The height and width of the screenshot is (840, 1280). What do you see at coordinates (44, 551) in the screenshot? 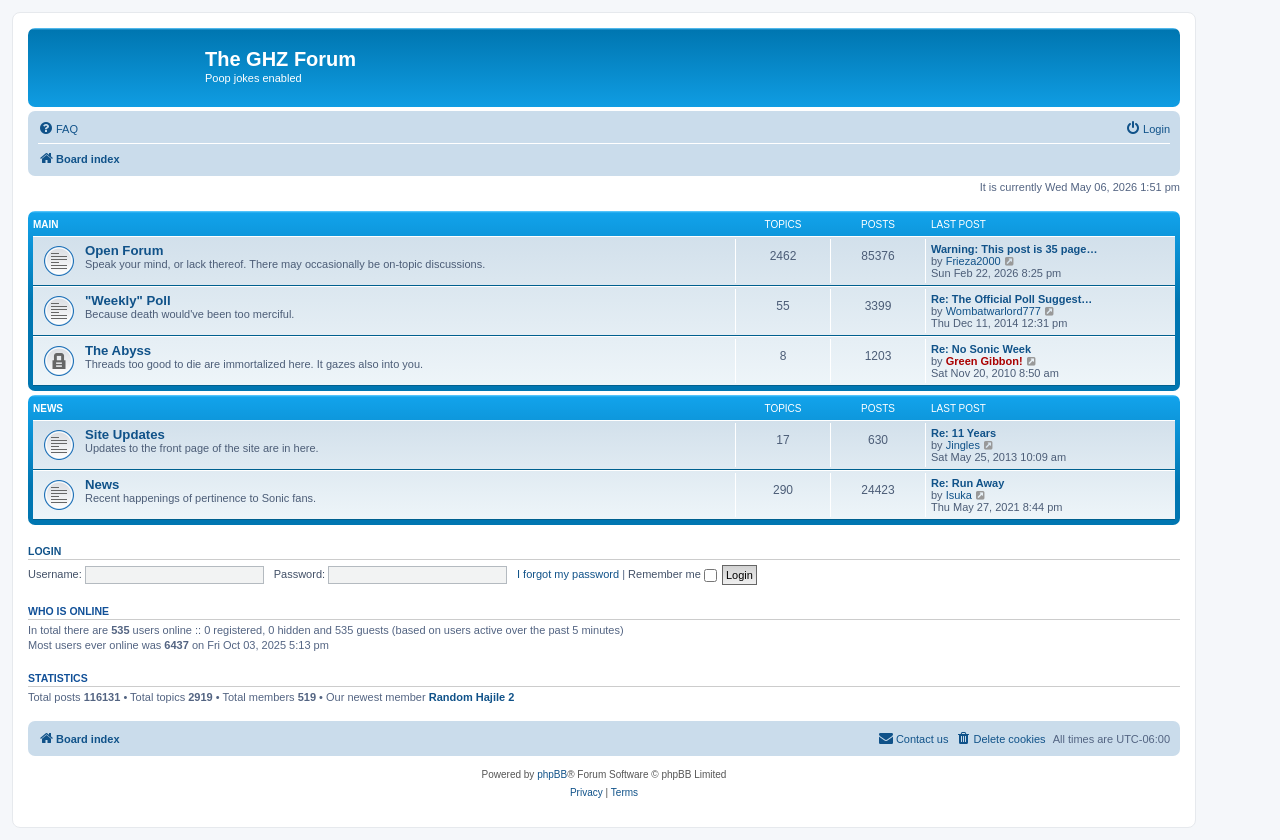
I see `Login` at bounding box center [44, 551].